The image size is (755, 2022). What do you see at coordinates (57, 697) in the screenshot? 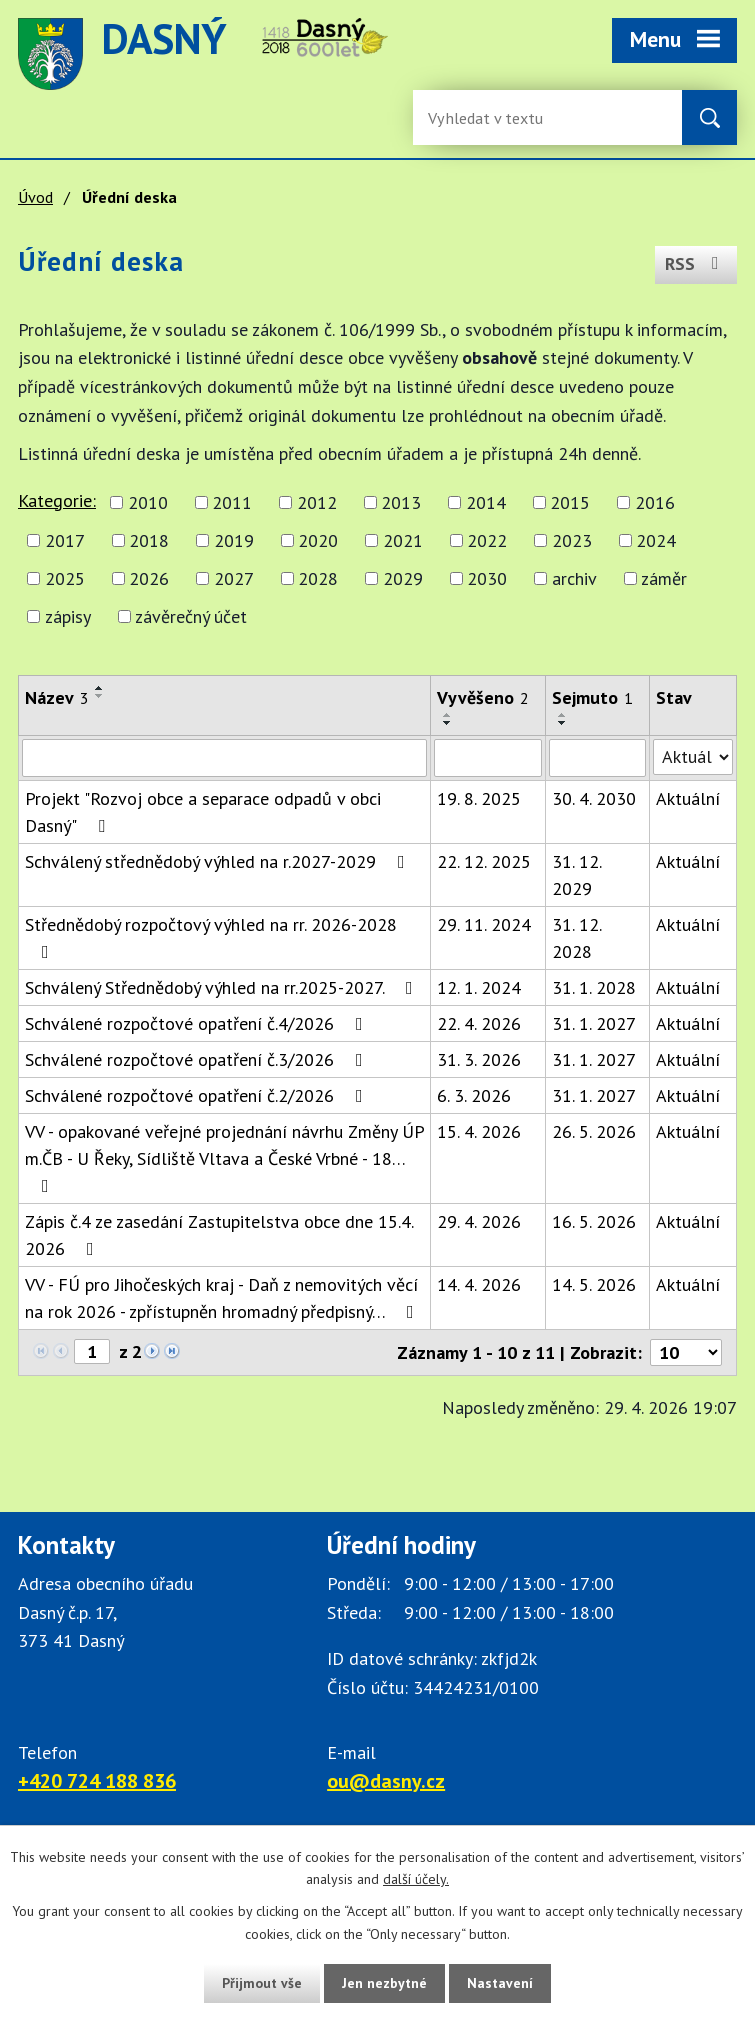
I see `Název` at bounding box center [57, 697].